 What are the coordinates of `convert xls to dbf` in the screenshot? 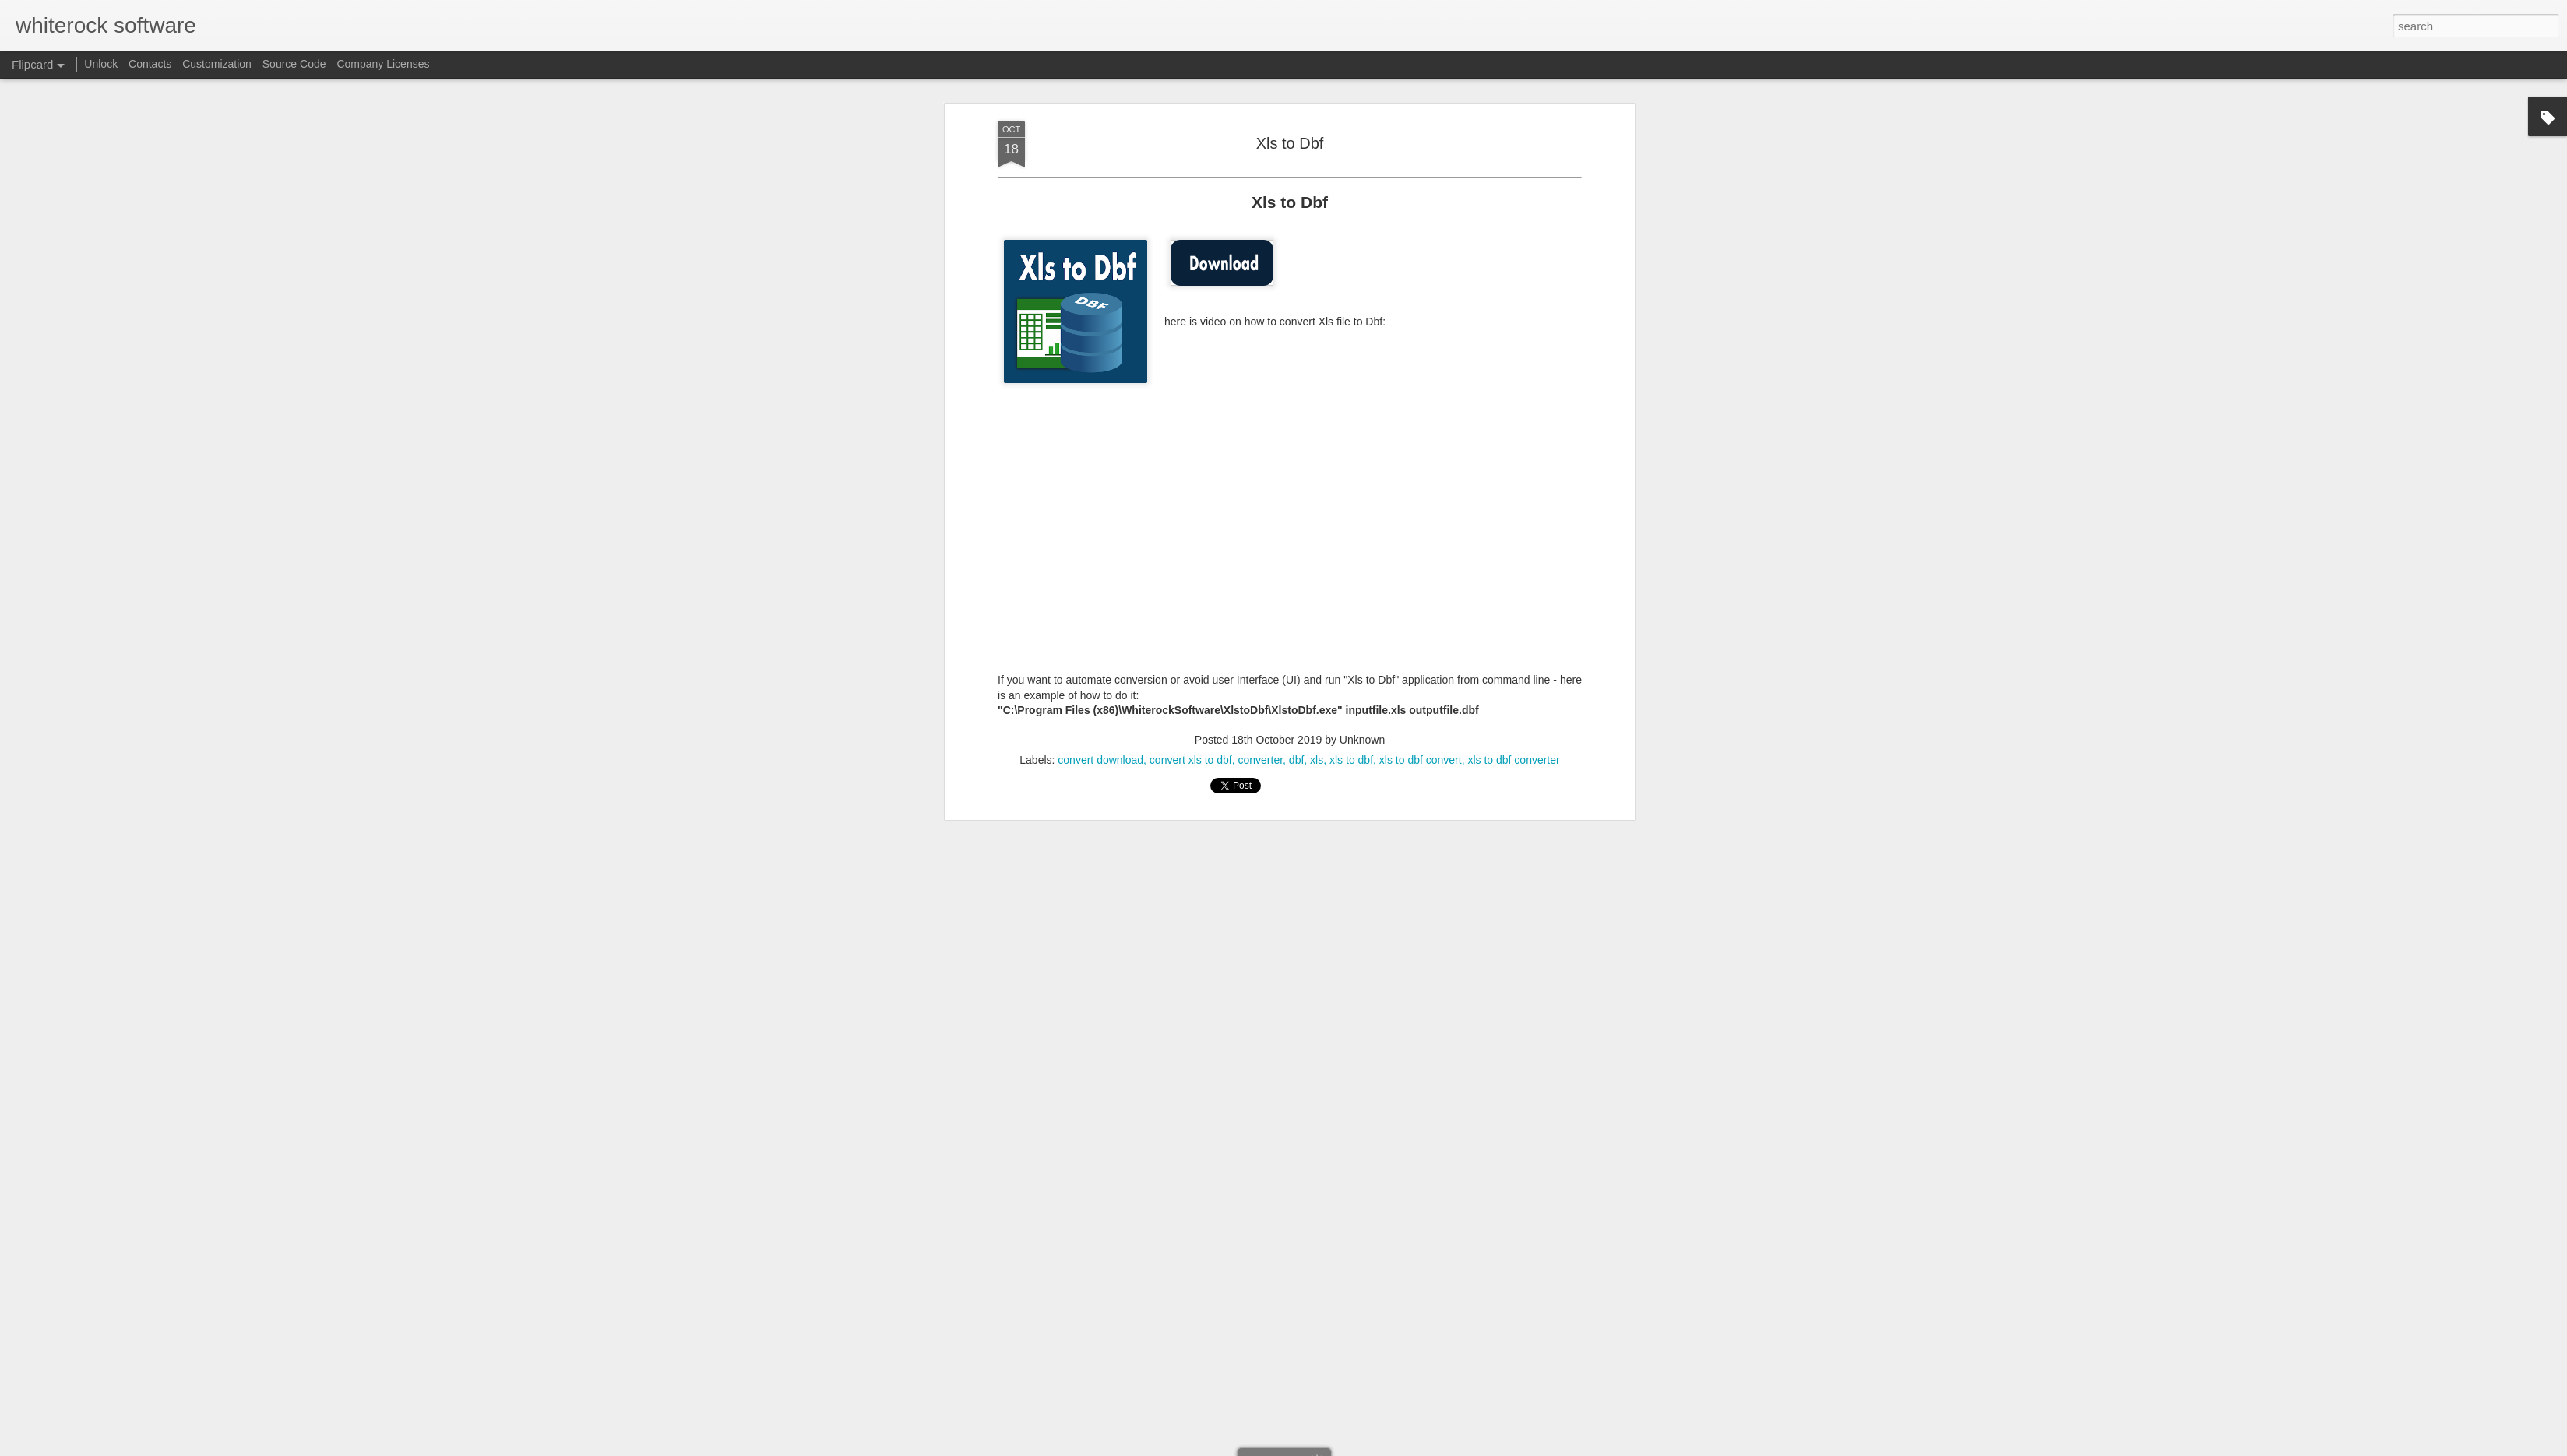 It's located at (1191, 758).